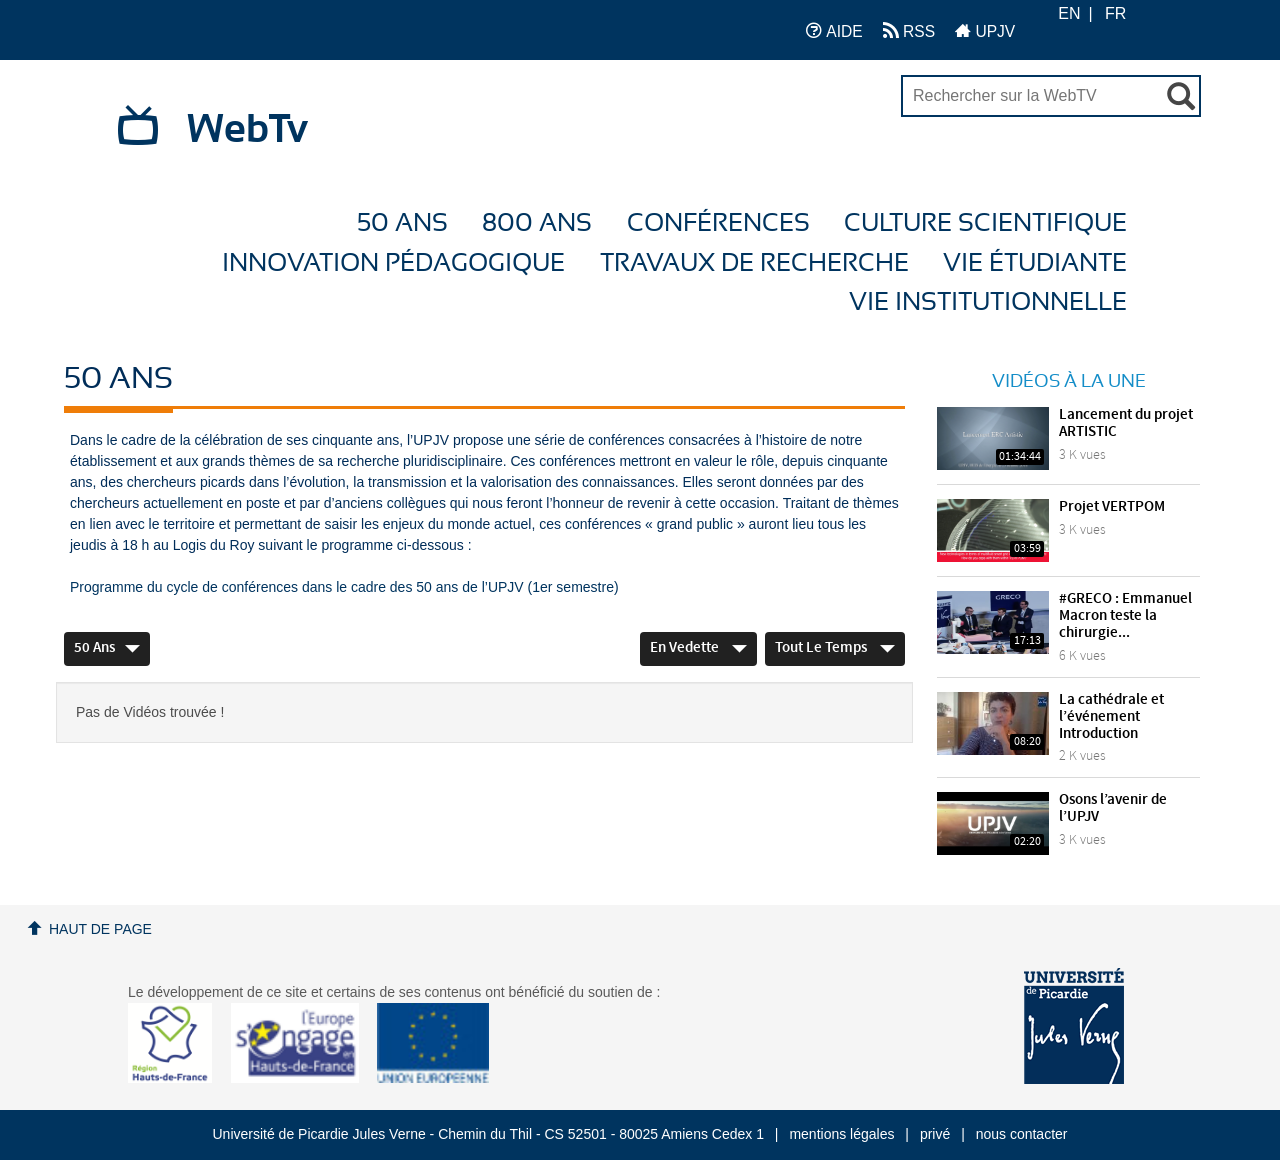 The image size is (1280, 1174). What do you see at coordinates (834, 30) in the screenshot?
I see `AIDE` at bounding box center [834, 30].